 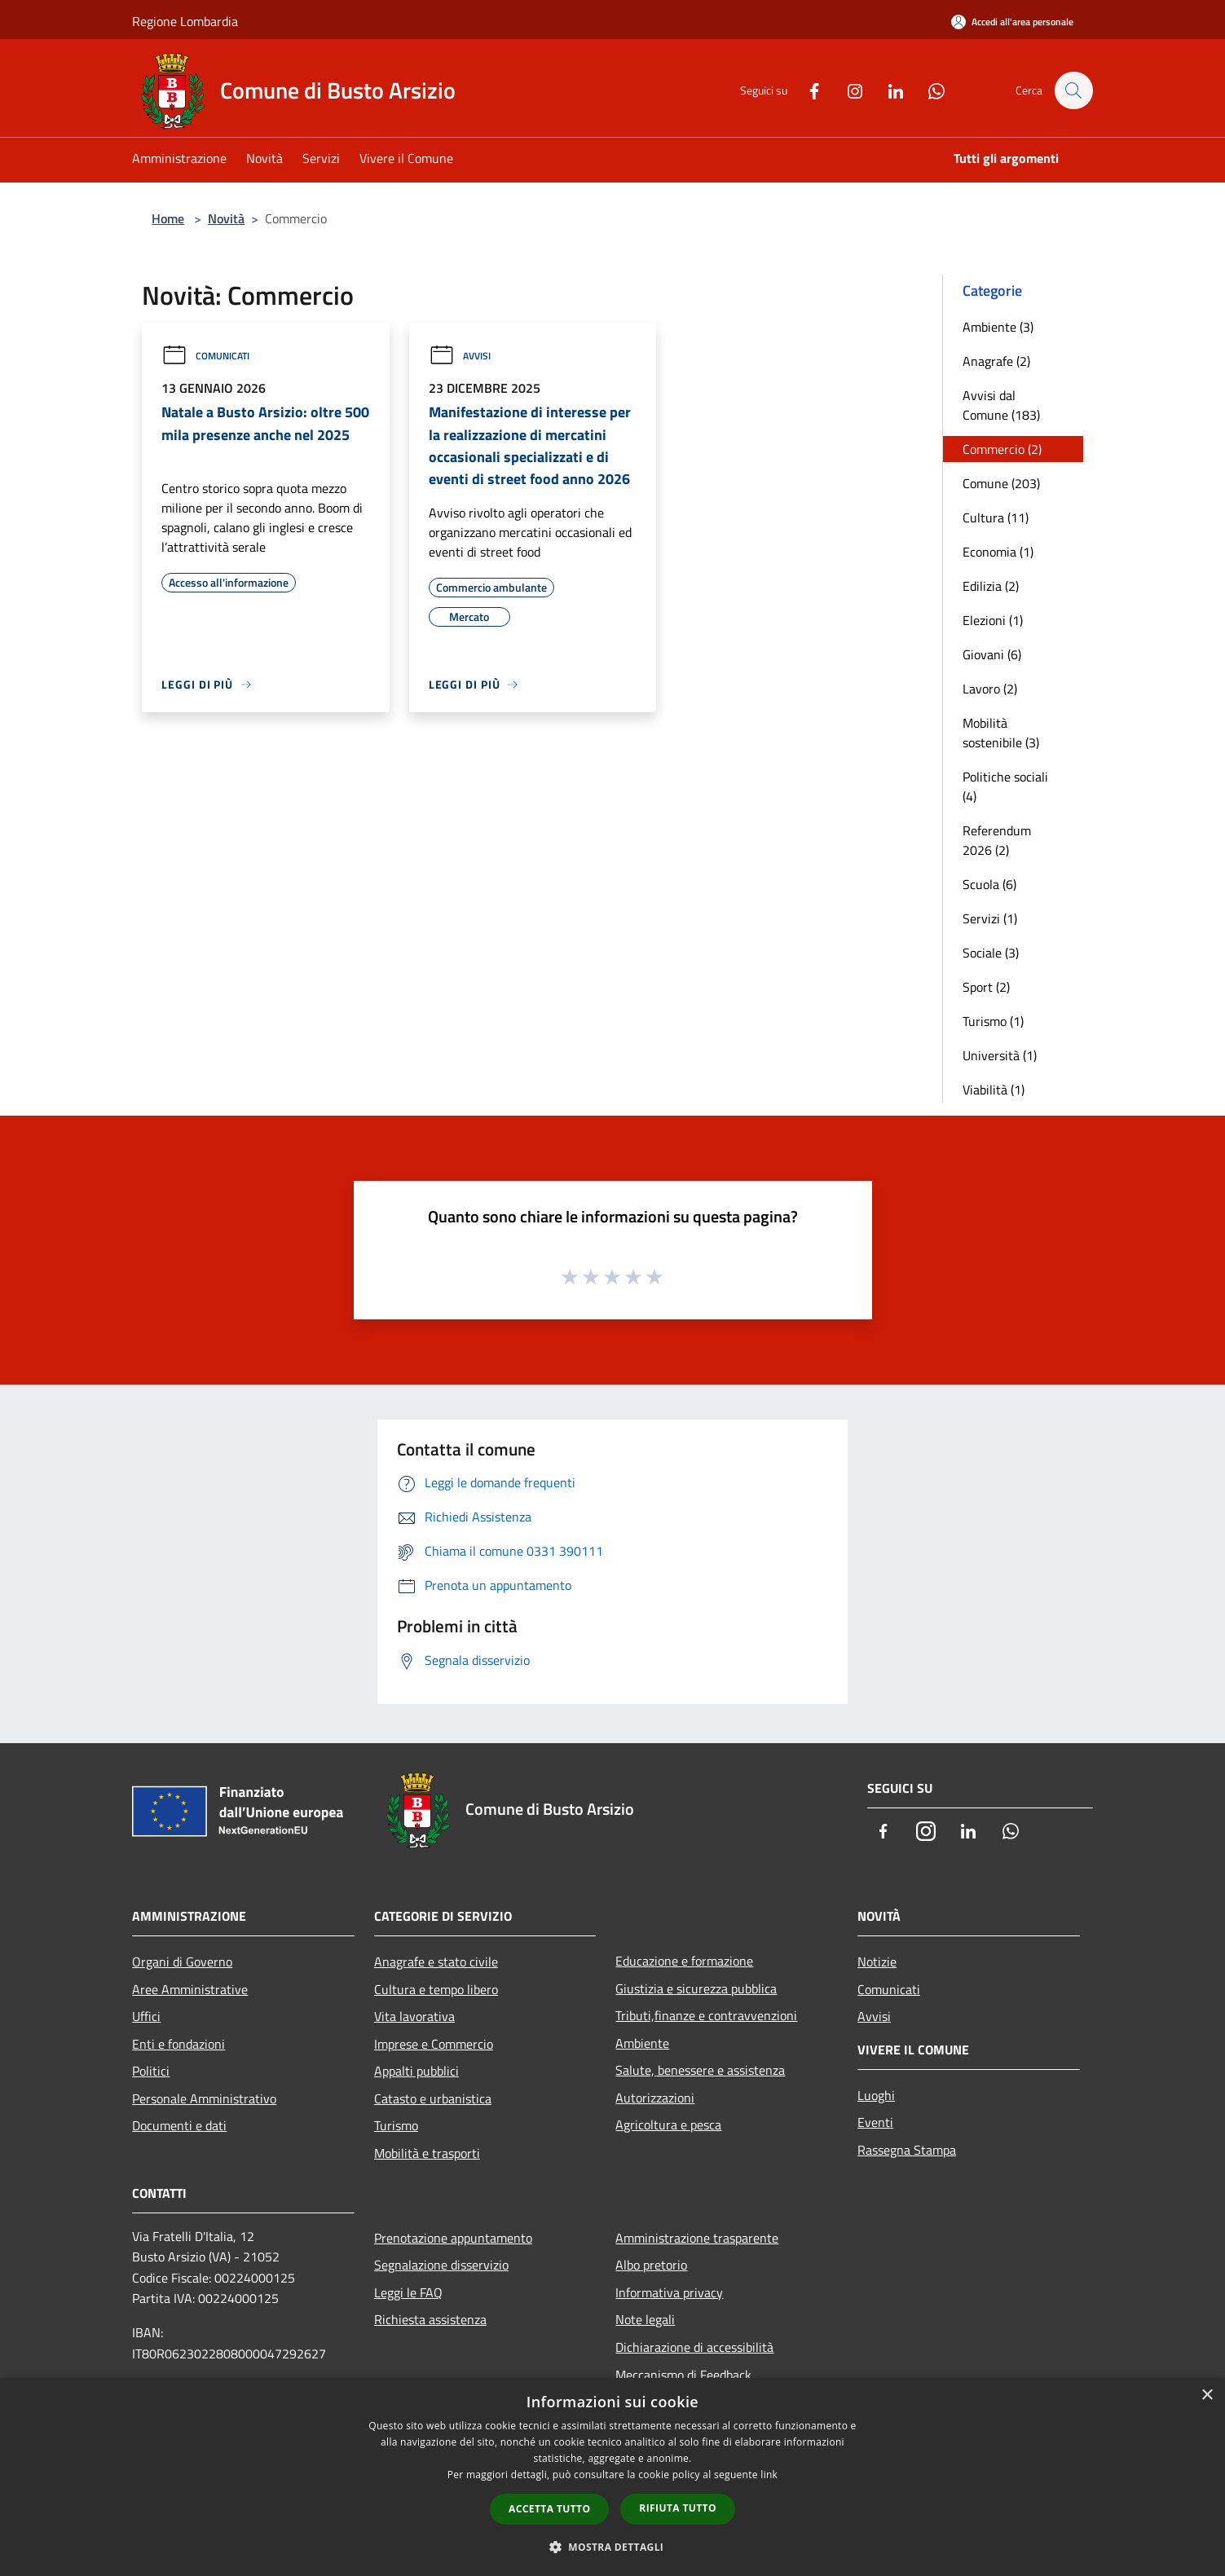 I want to click on Ambiente (3), so click(x=998, y=327).